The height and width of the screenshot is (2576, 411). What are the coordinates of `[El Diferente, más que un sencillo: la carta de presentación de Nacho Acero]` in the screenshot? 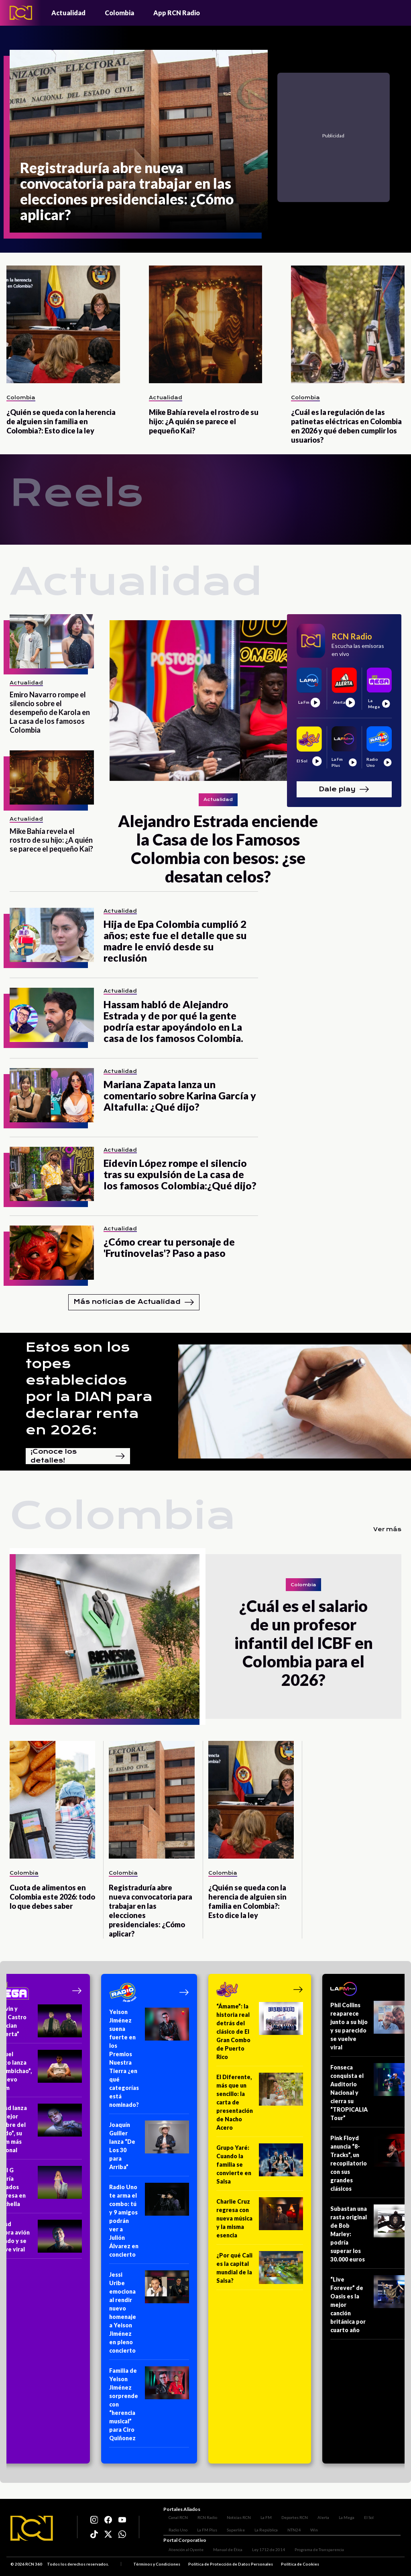 It's located at (259, 2105).